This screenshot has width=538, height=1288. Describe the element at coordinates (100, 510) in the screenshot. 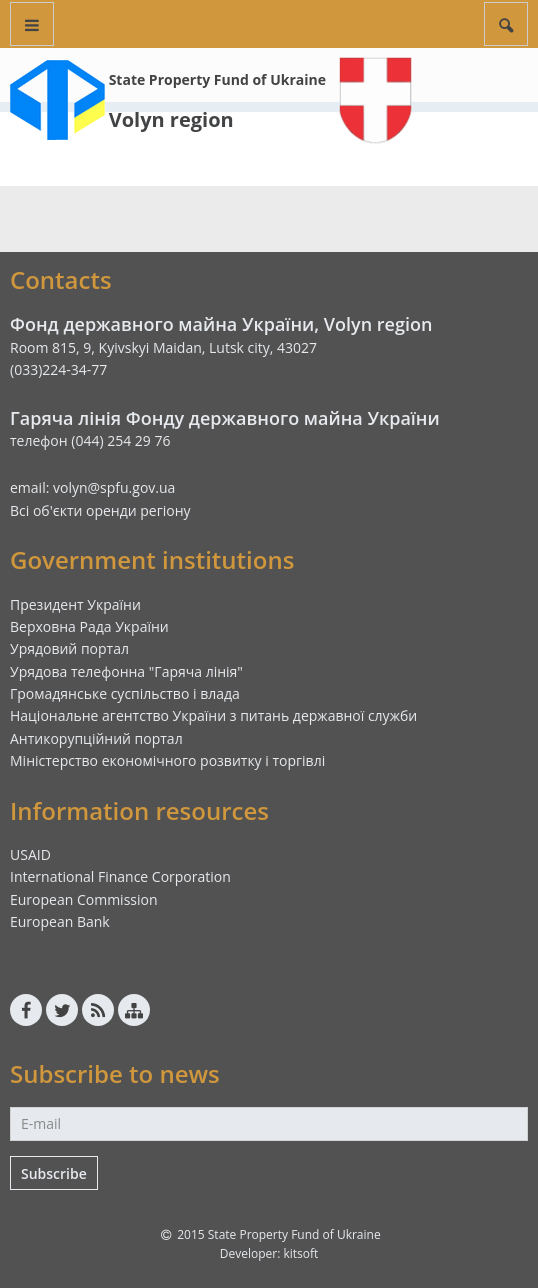

I see `Всі об'єкти оренди регіону` at that location.